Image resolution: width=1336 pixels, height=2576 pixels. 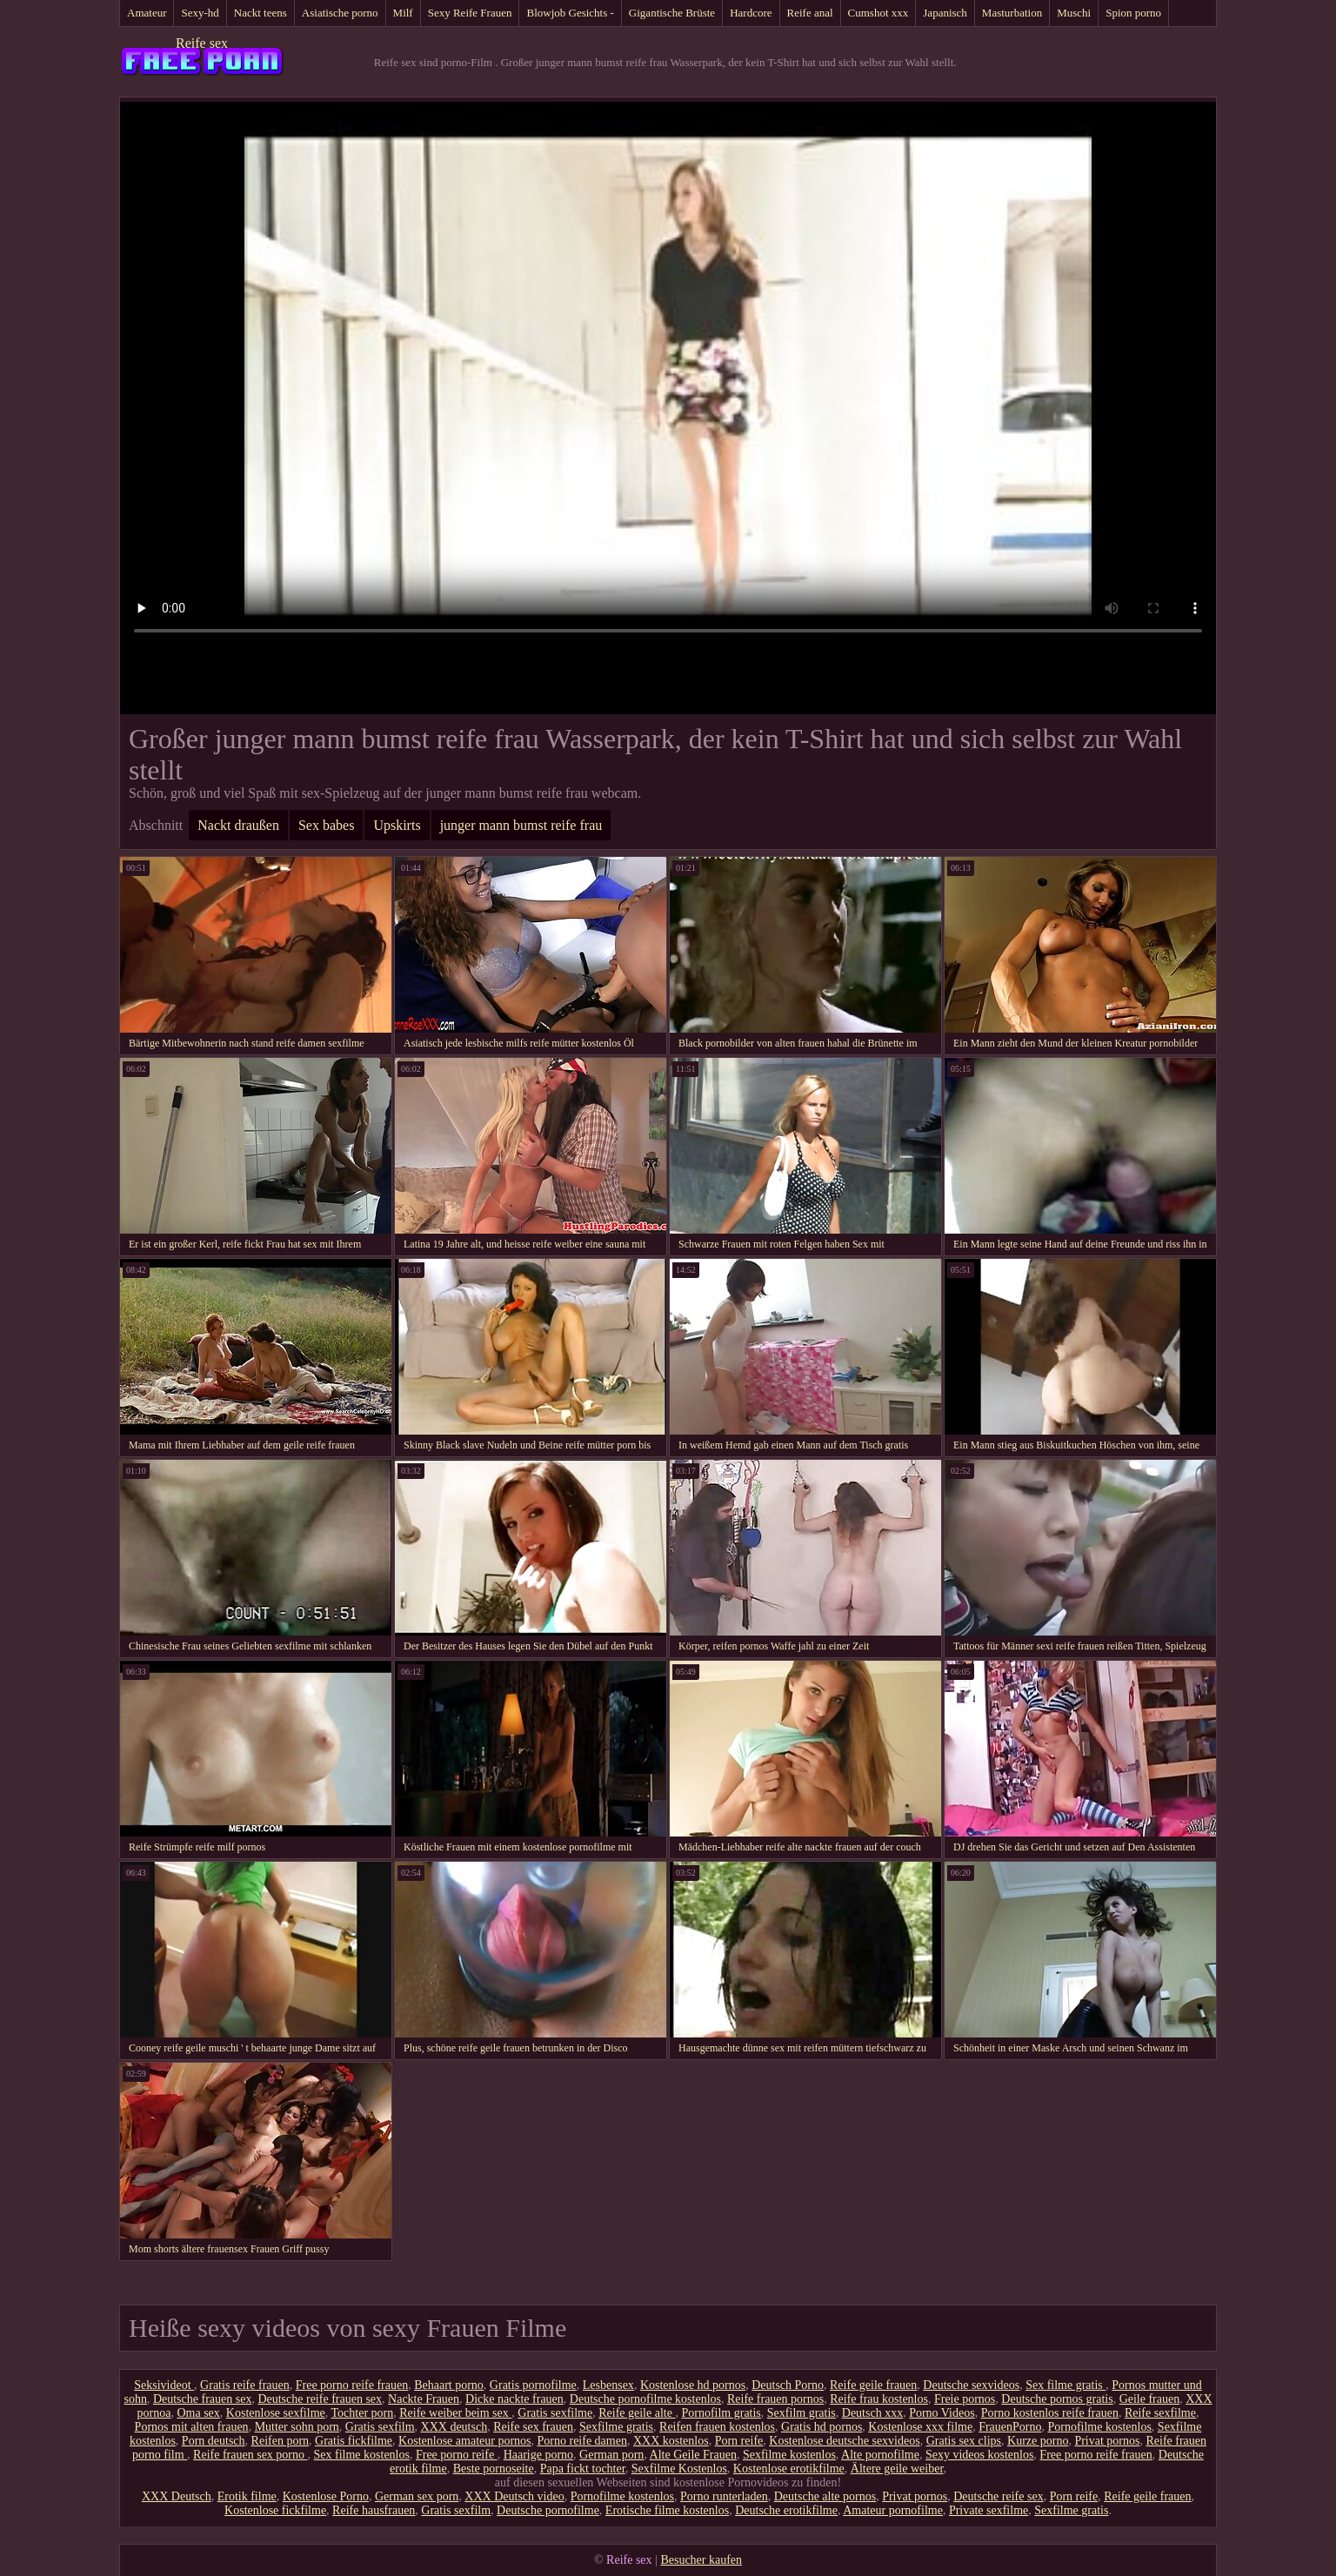 I want to click on Porno Videos, so click(x=942, y=2412).